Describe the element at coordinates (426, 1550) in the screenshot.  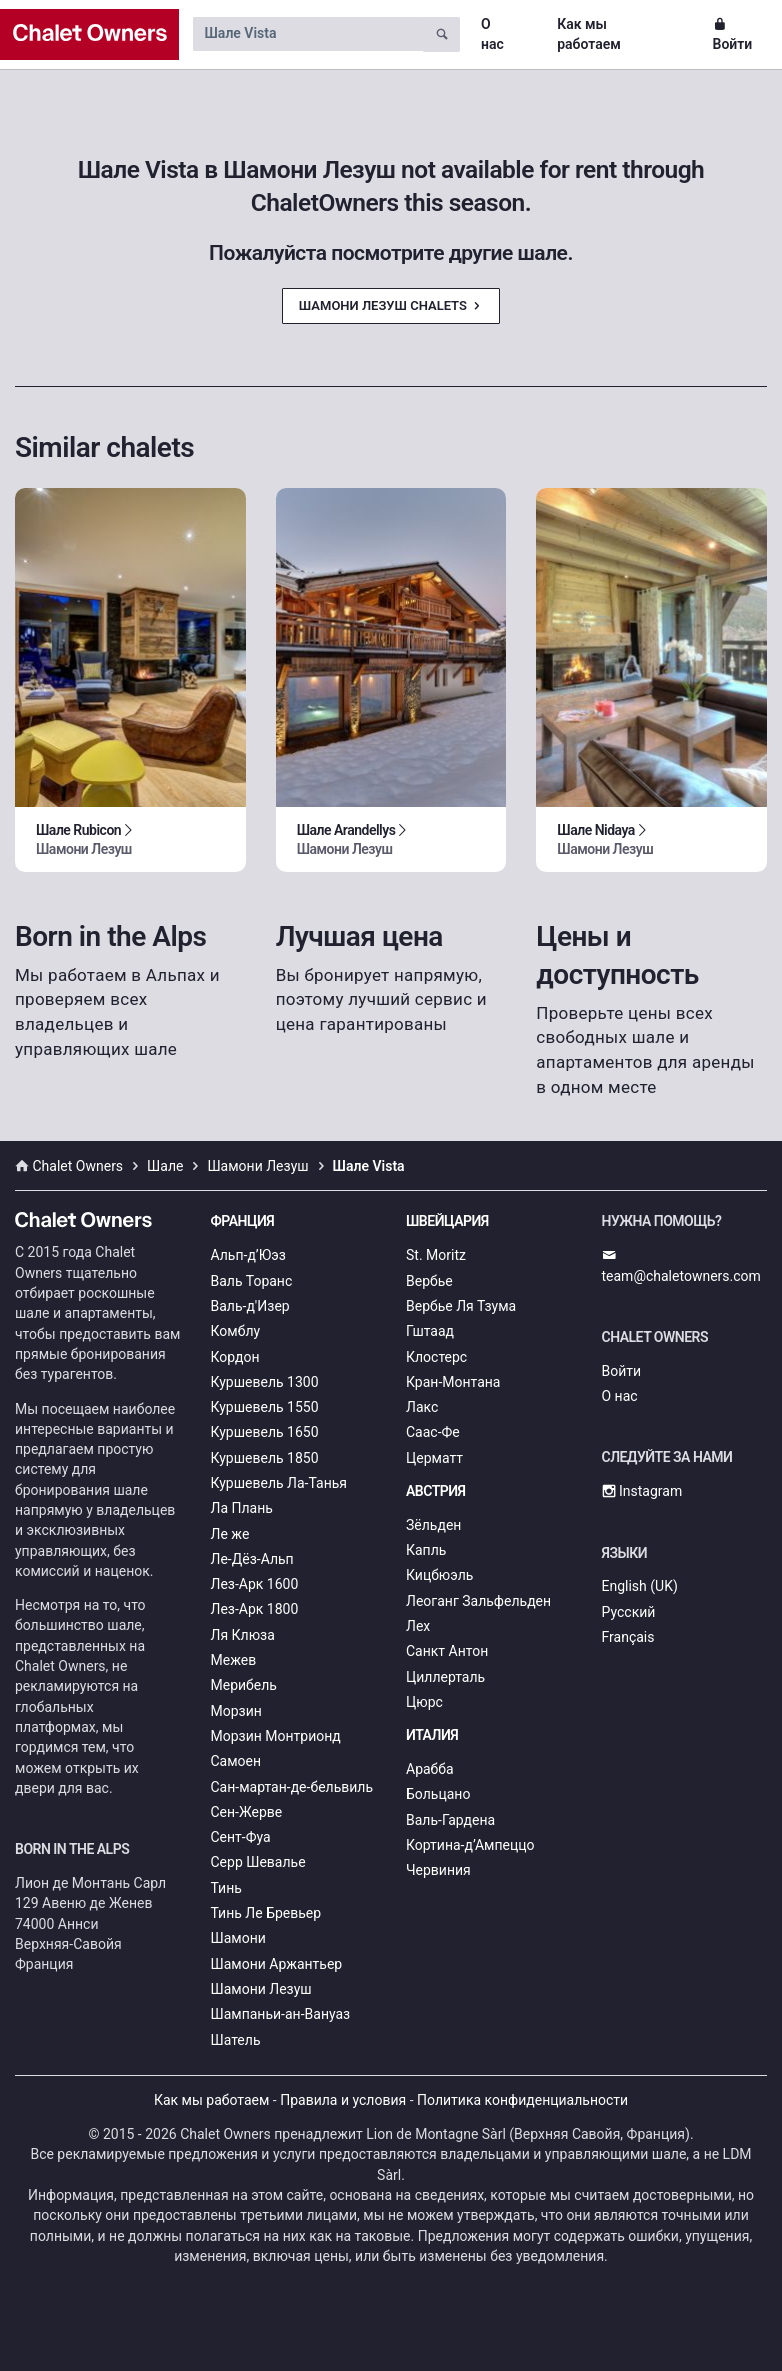
I see `Капль` at that location.